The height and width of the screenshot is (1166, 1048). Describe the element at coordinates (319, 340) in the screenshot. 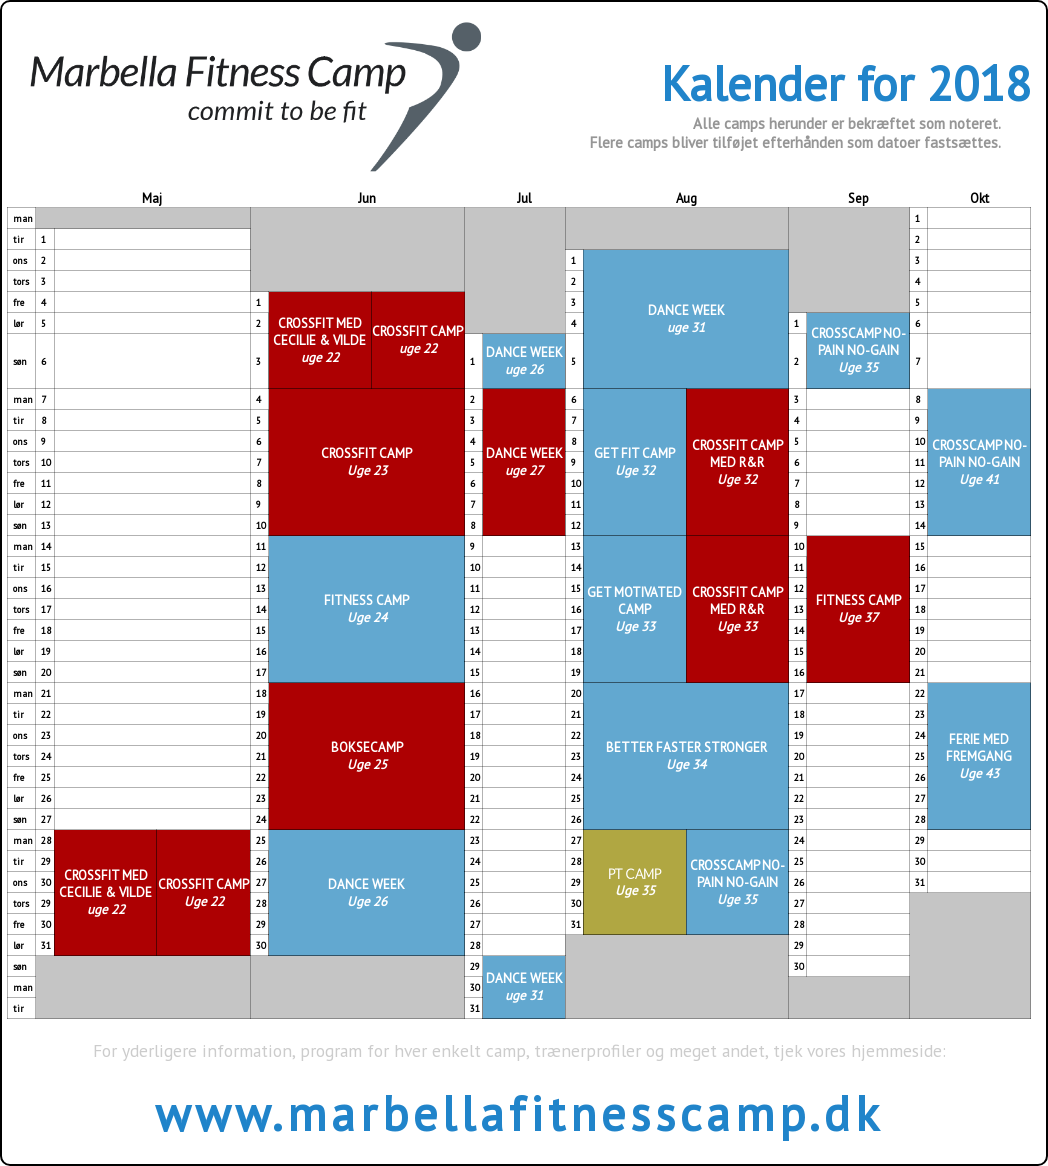

I see `CROSSFIT MED CECILIE & VILDE` at that location.